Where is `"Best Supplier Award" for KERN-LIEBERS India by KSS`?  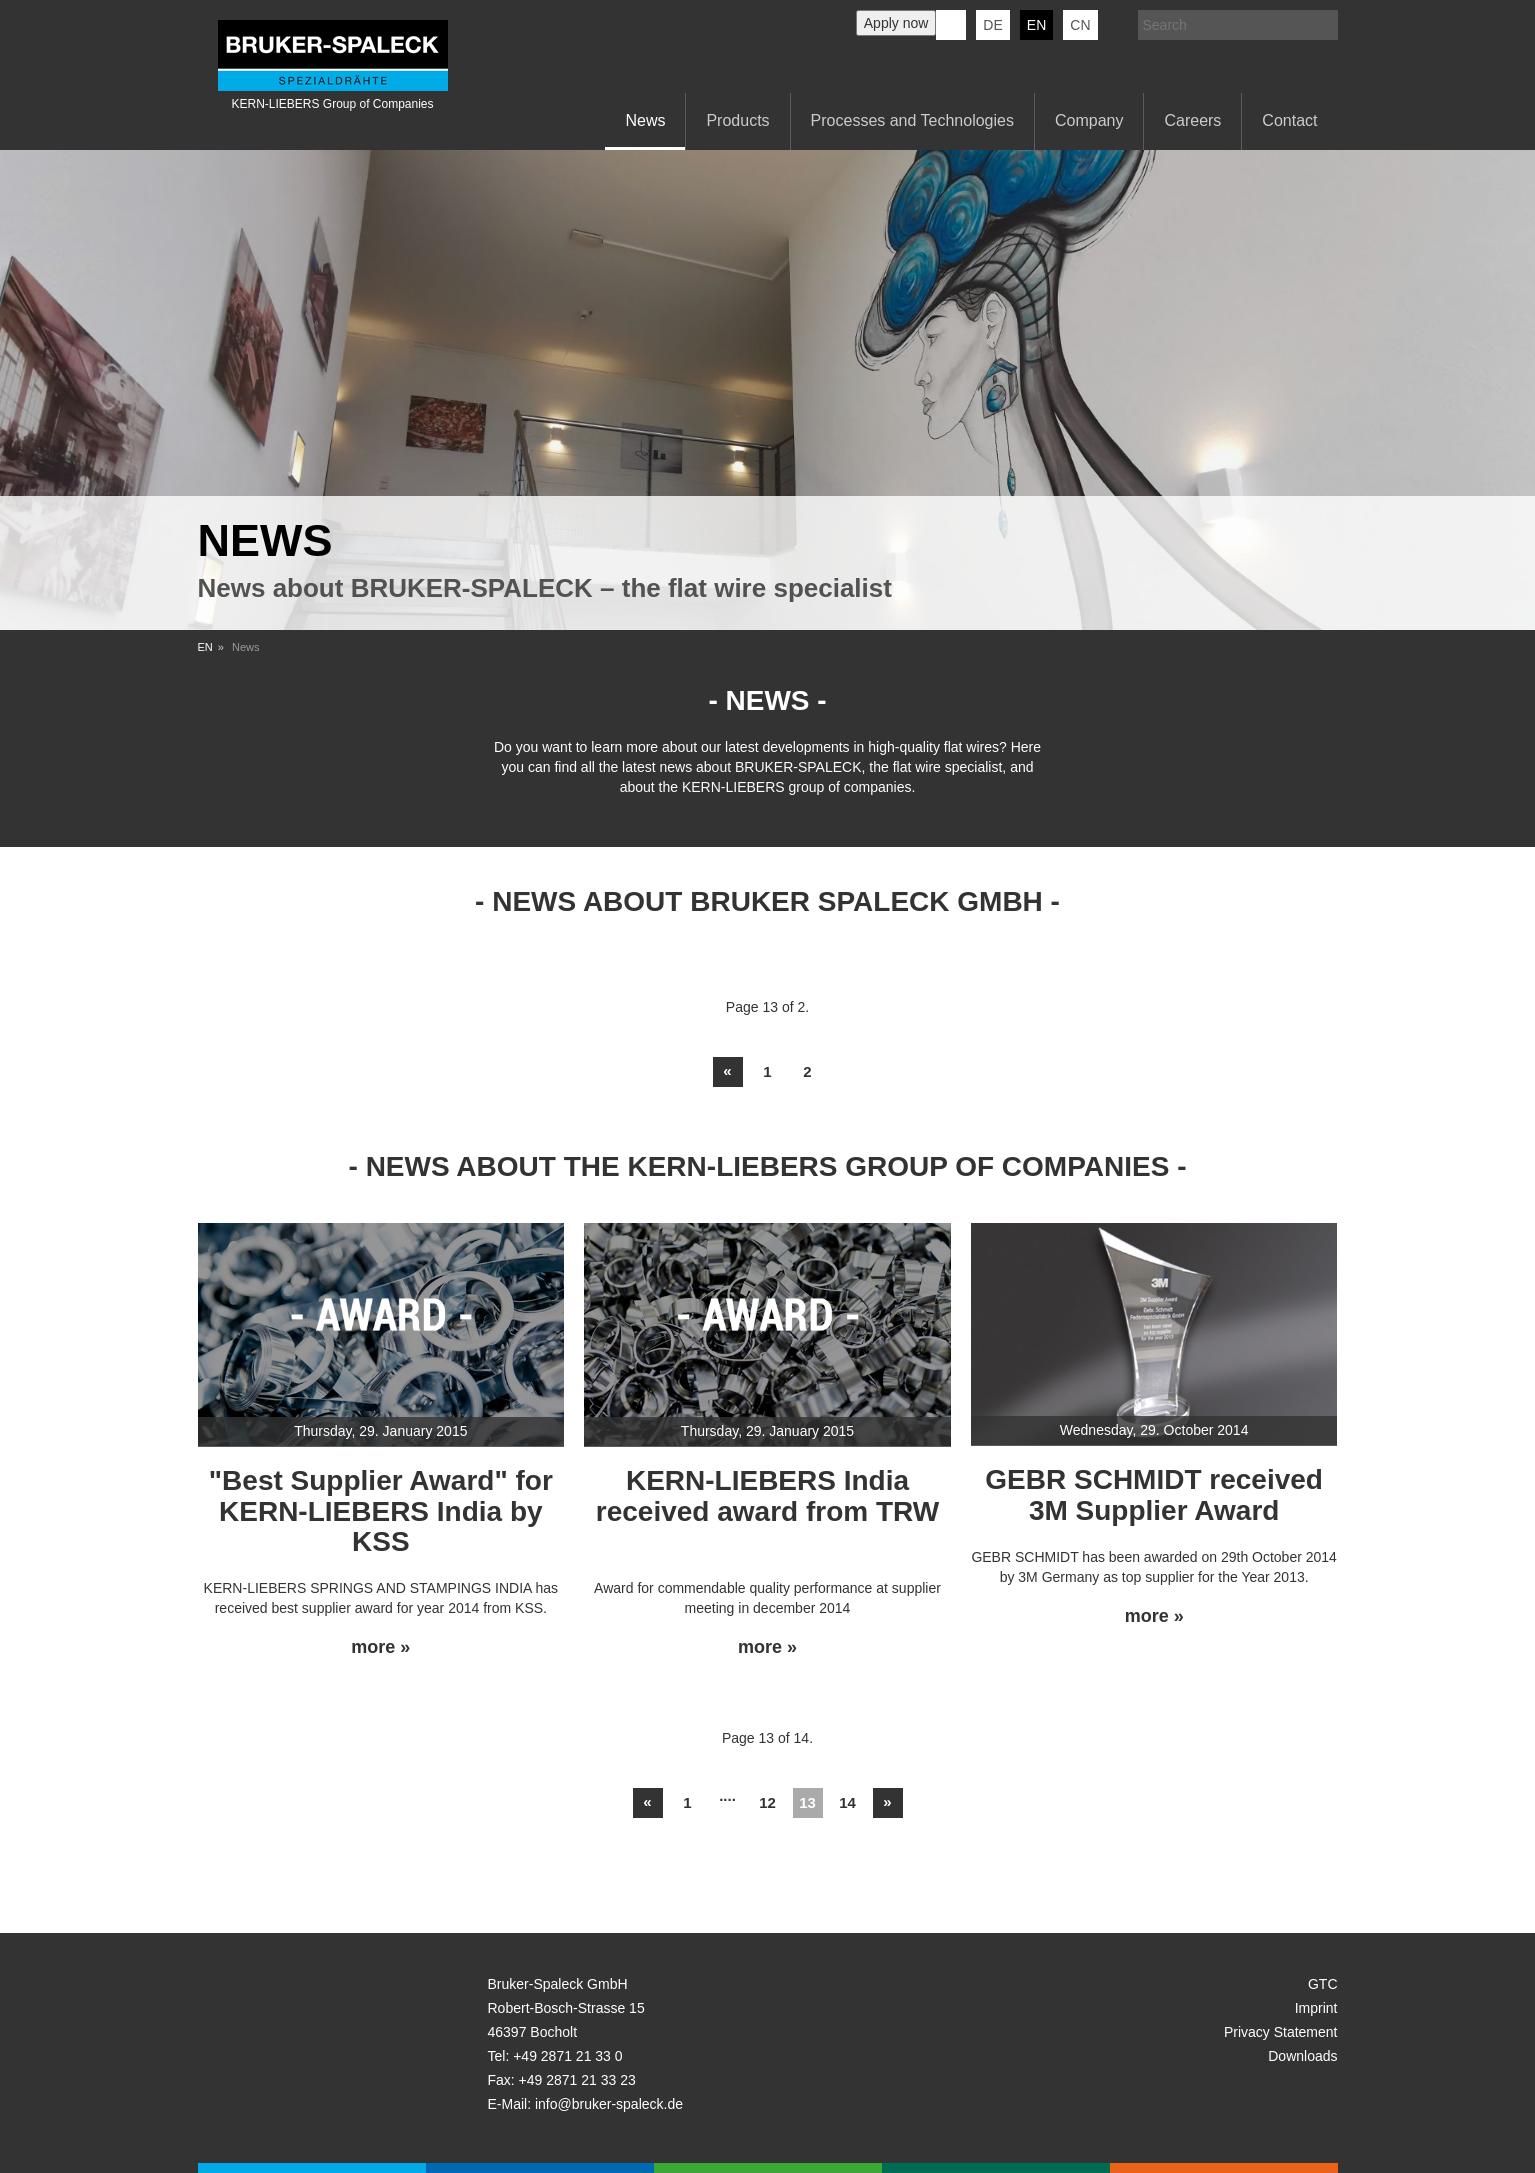
"Best Supplier Award" for KERN-LIEBERS India by KSS is located at coordinates (381, 1511).